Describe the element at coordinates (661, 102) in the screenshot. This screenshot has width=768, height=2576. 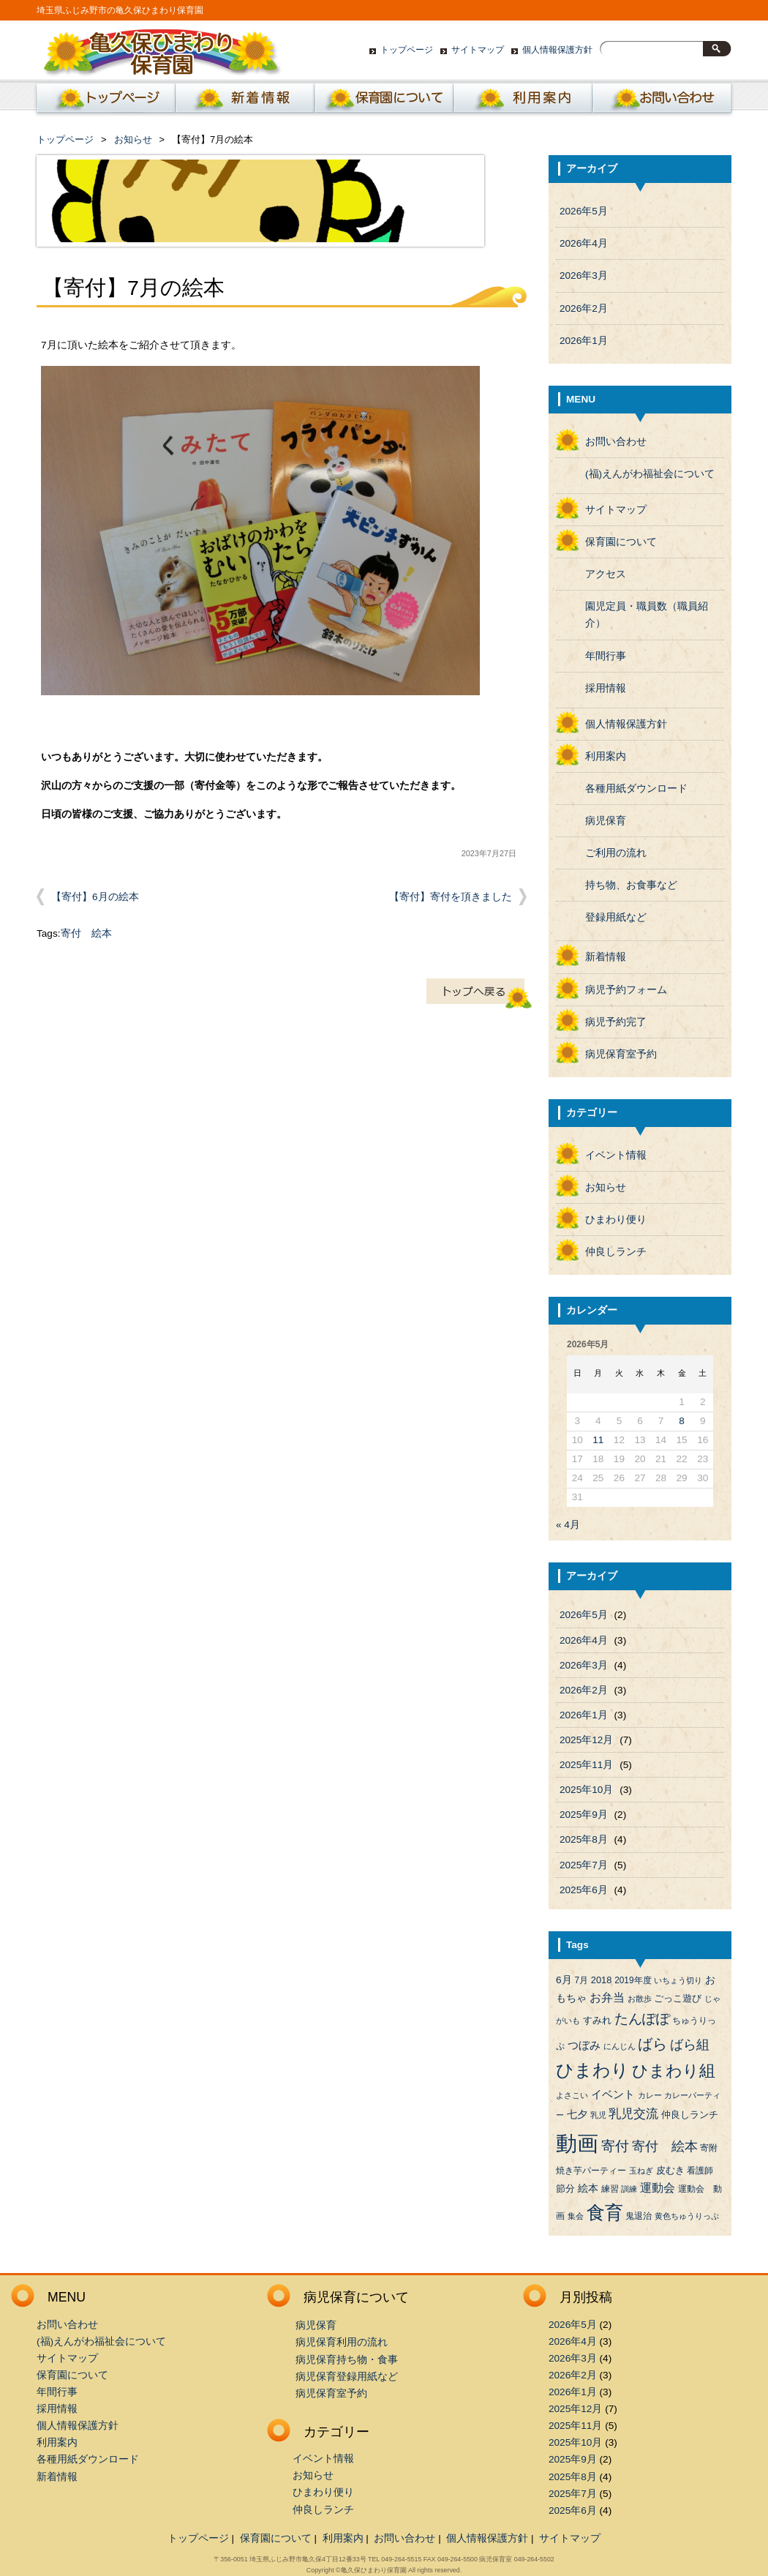
I see `お問い合わせ` at that location.